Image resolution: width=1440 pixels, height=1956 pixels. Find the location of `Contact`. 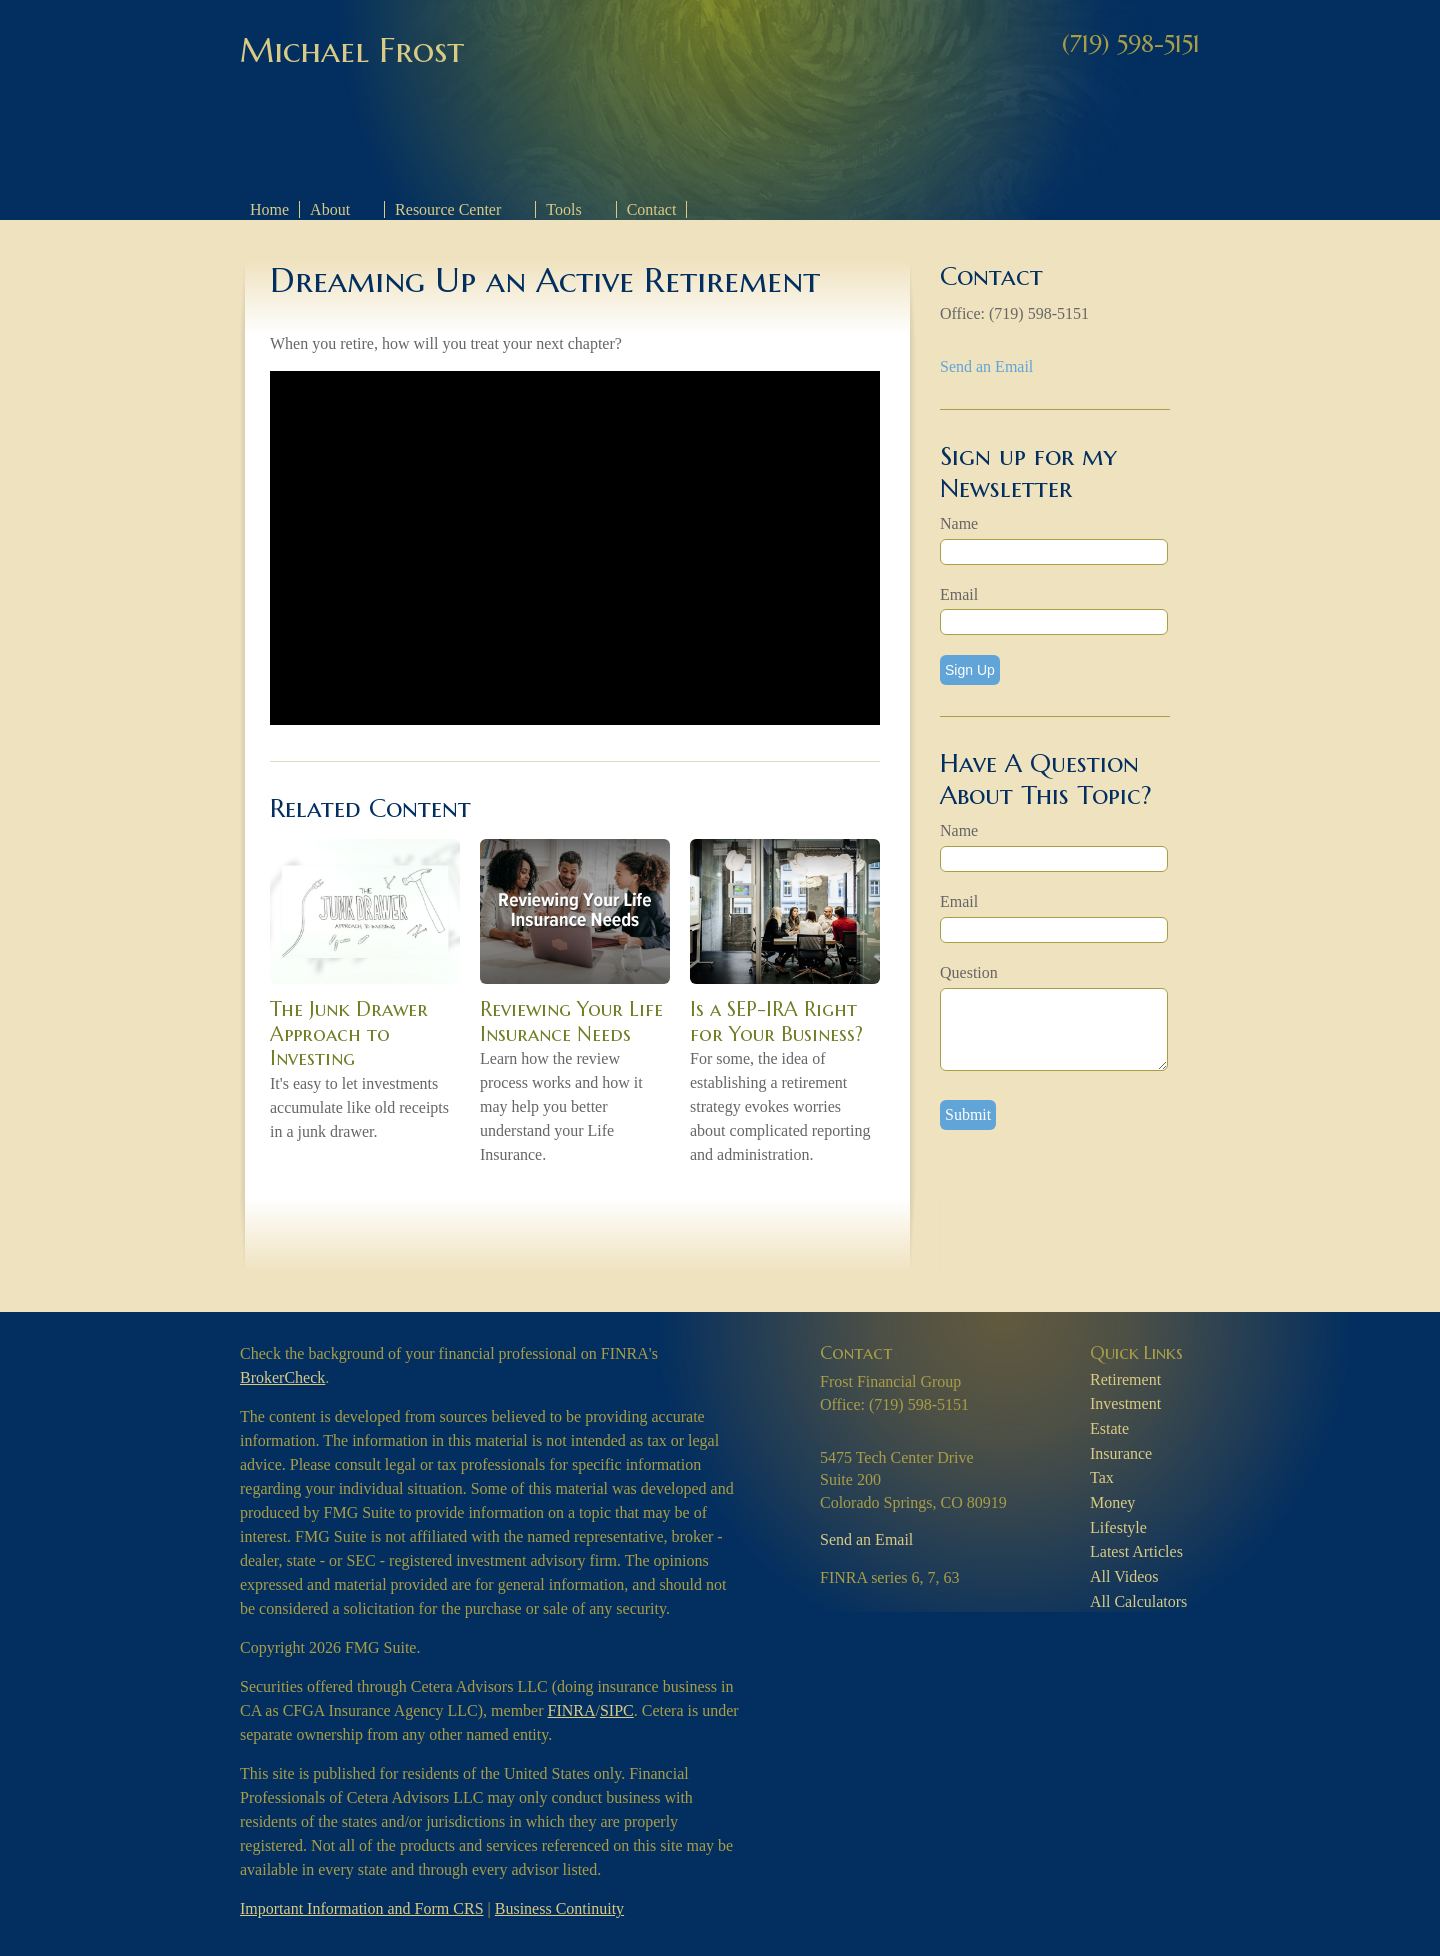

Contact is located at coordinates (652, 209).